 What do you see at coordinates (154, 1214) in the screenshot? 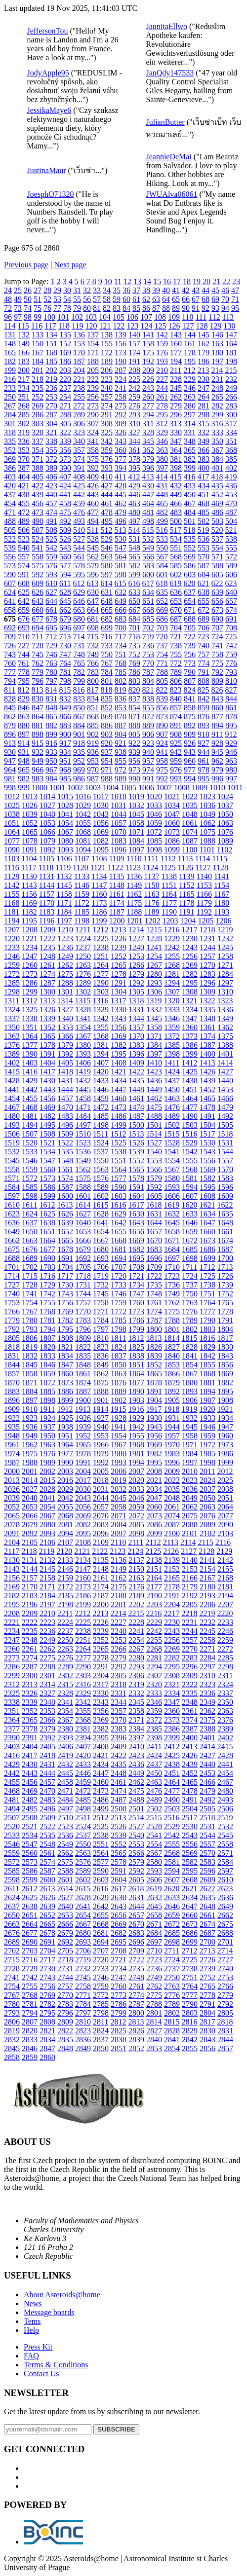
I see `1631` at bounding box center [154, 1214].